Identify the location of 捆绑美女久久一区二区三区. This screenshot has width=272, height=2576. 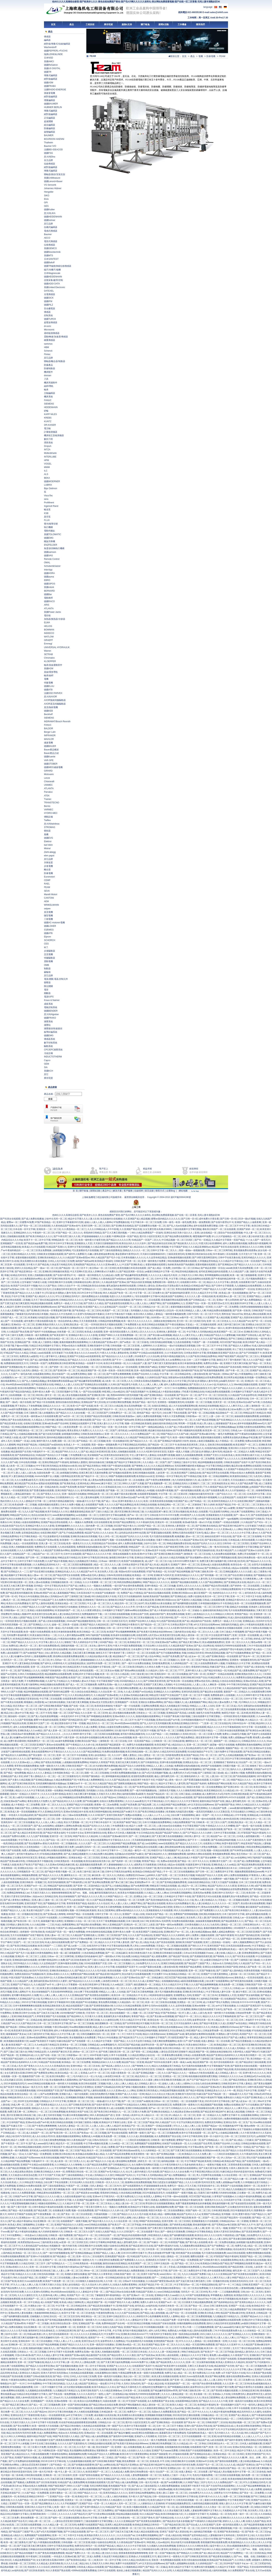
(199, 1741).